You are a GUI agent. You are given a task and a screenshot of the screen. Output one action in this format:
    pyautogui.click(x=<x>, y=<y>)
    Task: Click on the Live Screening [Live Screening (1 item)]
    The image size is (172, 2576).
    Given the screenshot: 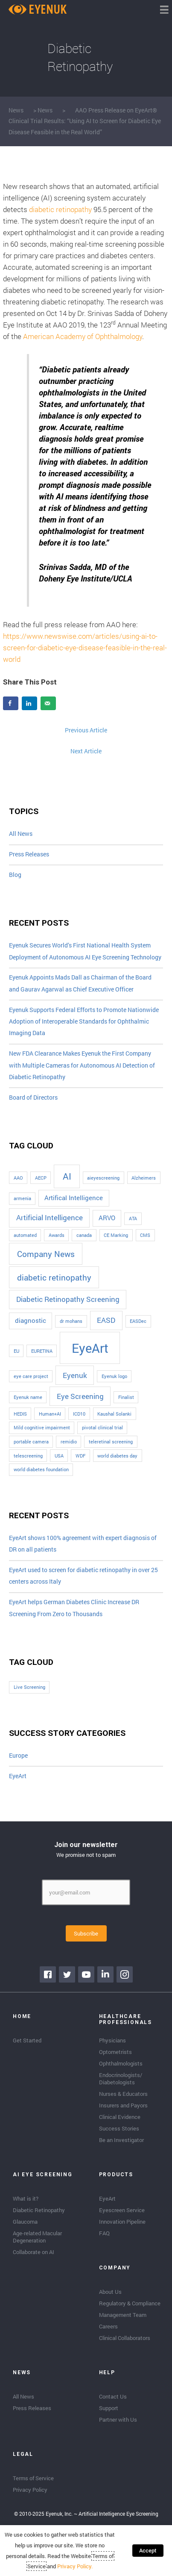 What is the action you would take?
    pyautogui.click(x=29, y=1687)
    